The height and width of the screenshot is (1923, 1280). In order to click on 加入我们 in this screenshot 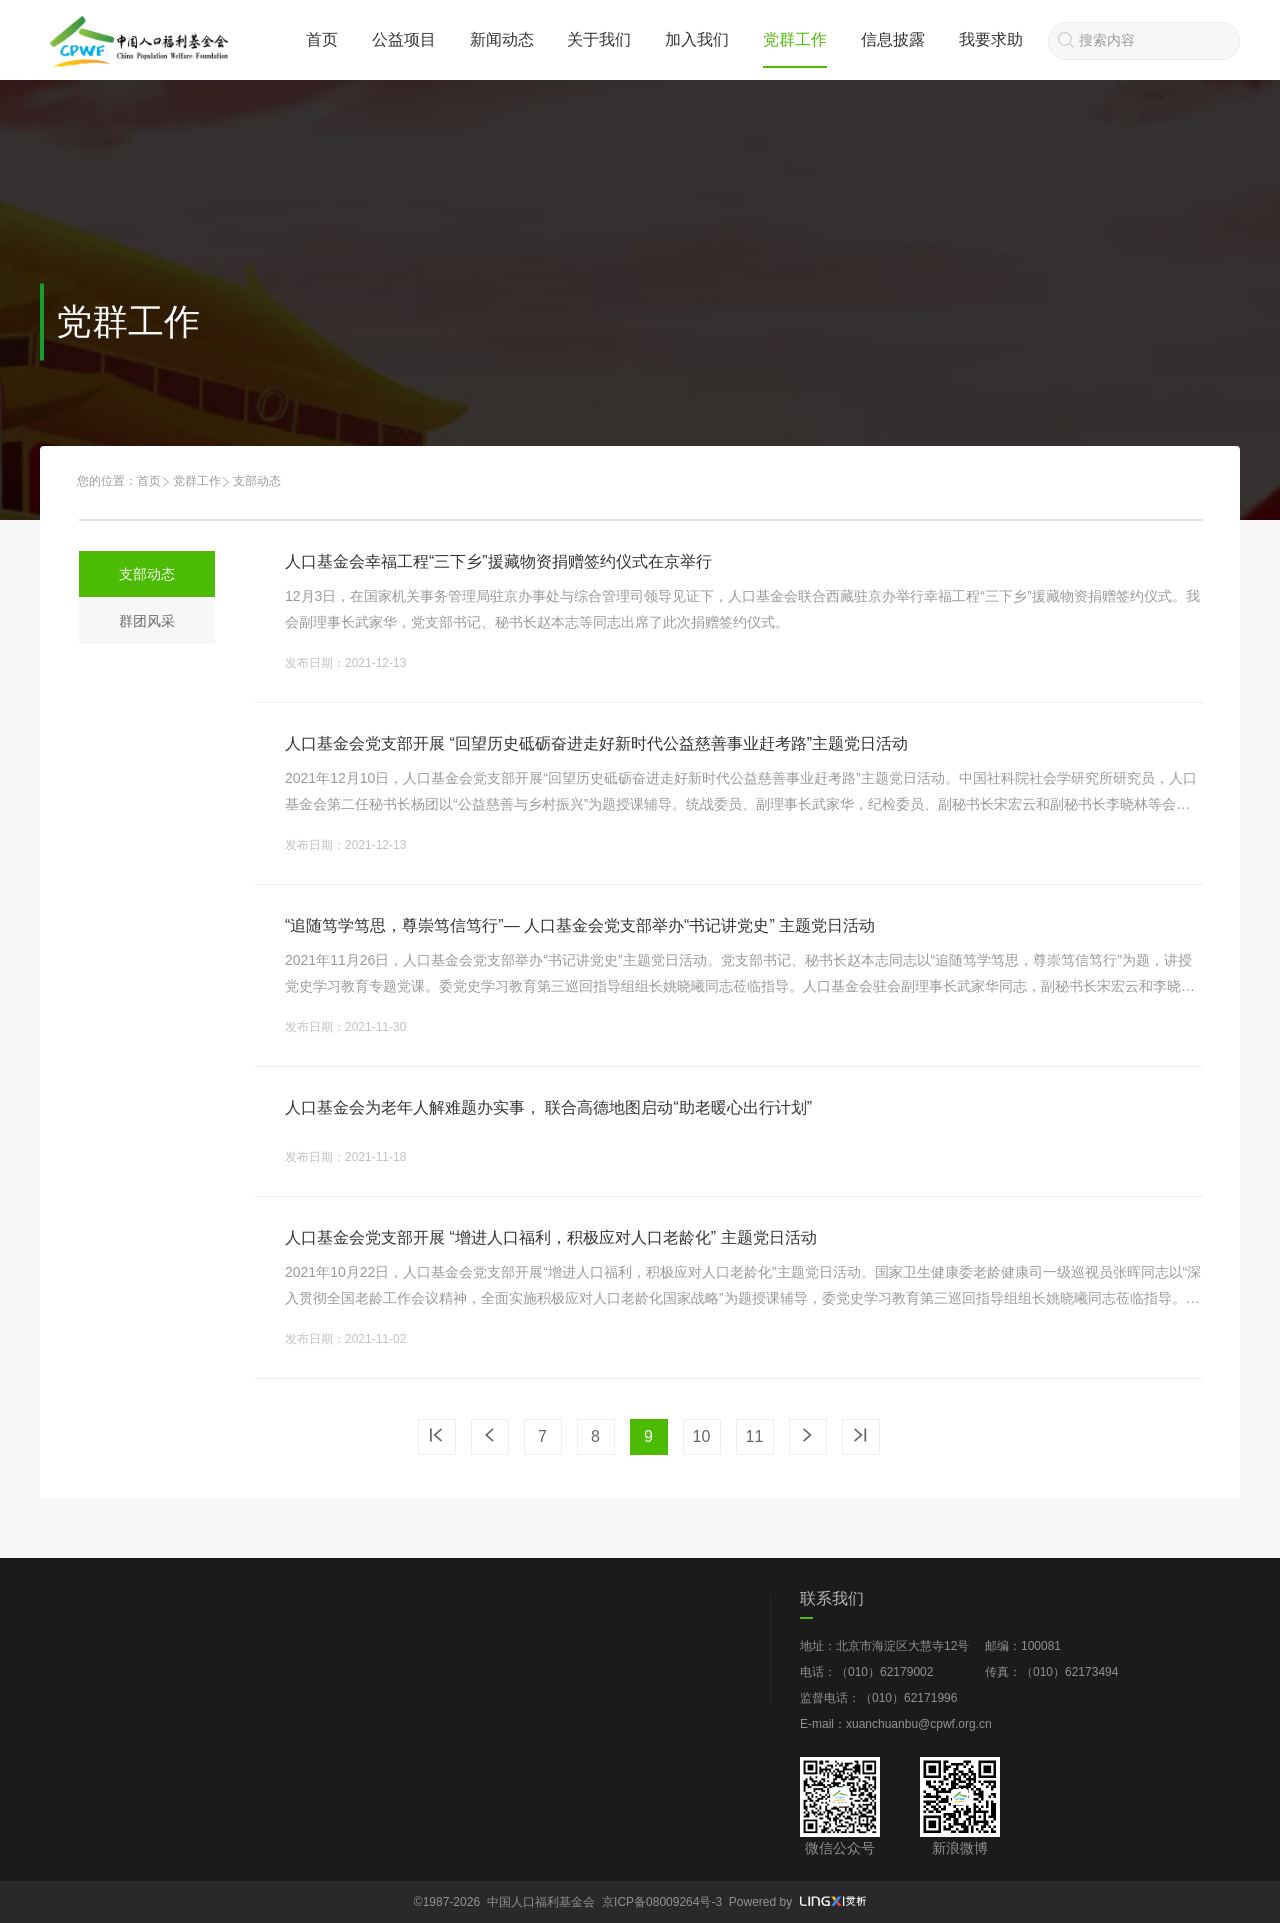, I will do `click(697, 39)`.